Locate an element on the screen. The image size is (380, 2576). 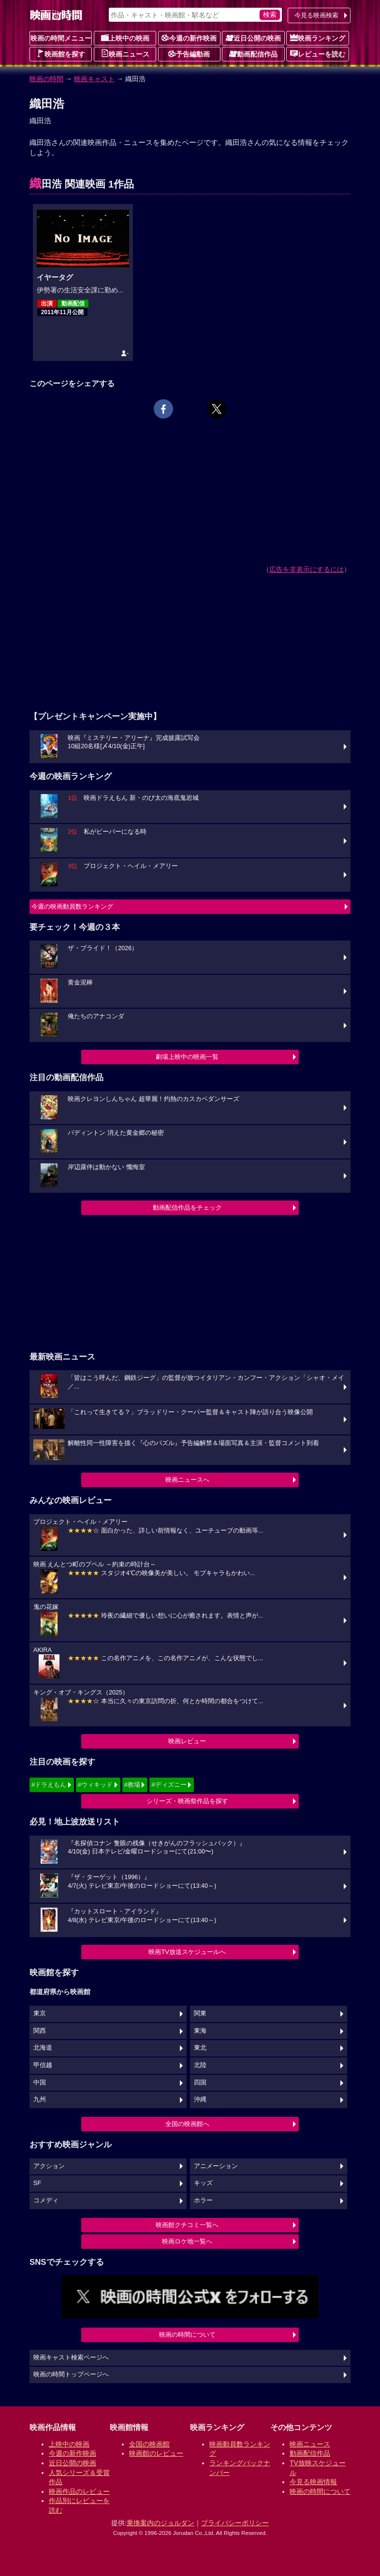
アニメーション is located at coordinates (216, 2166).